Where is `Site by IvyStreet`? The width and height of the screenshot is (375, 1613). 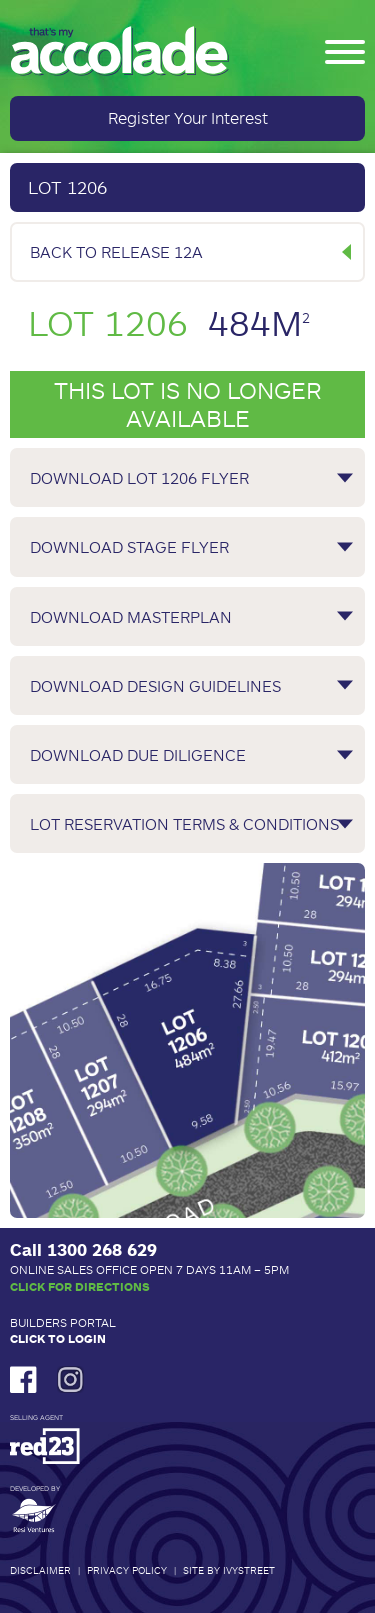
Site by IvyStreet is located at coordinates (229, 1570).